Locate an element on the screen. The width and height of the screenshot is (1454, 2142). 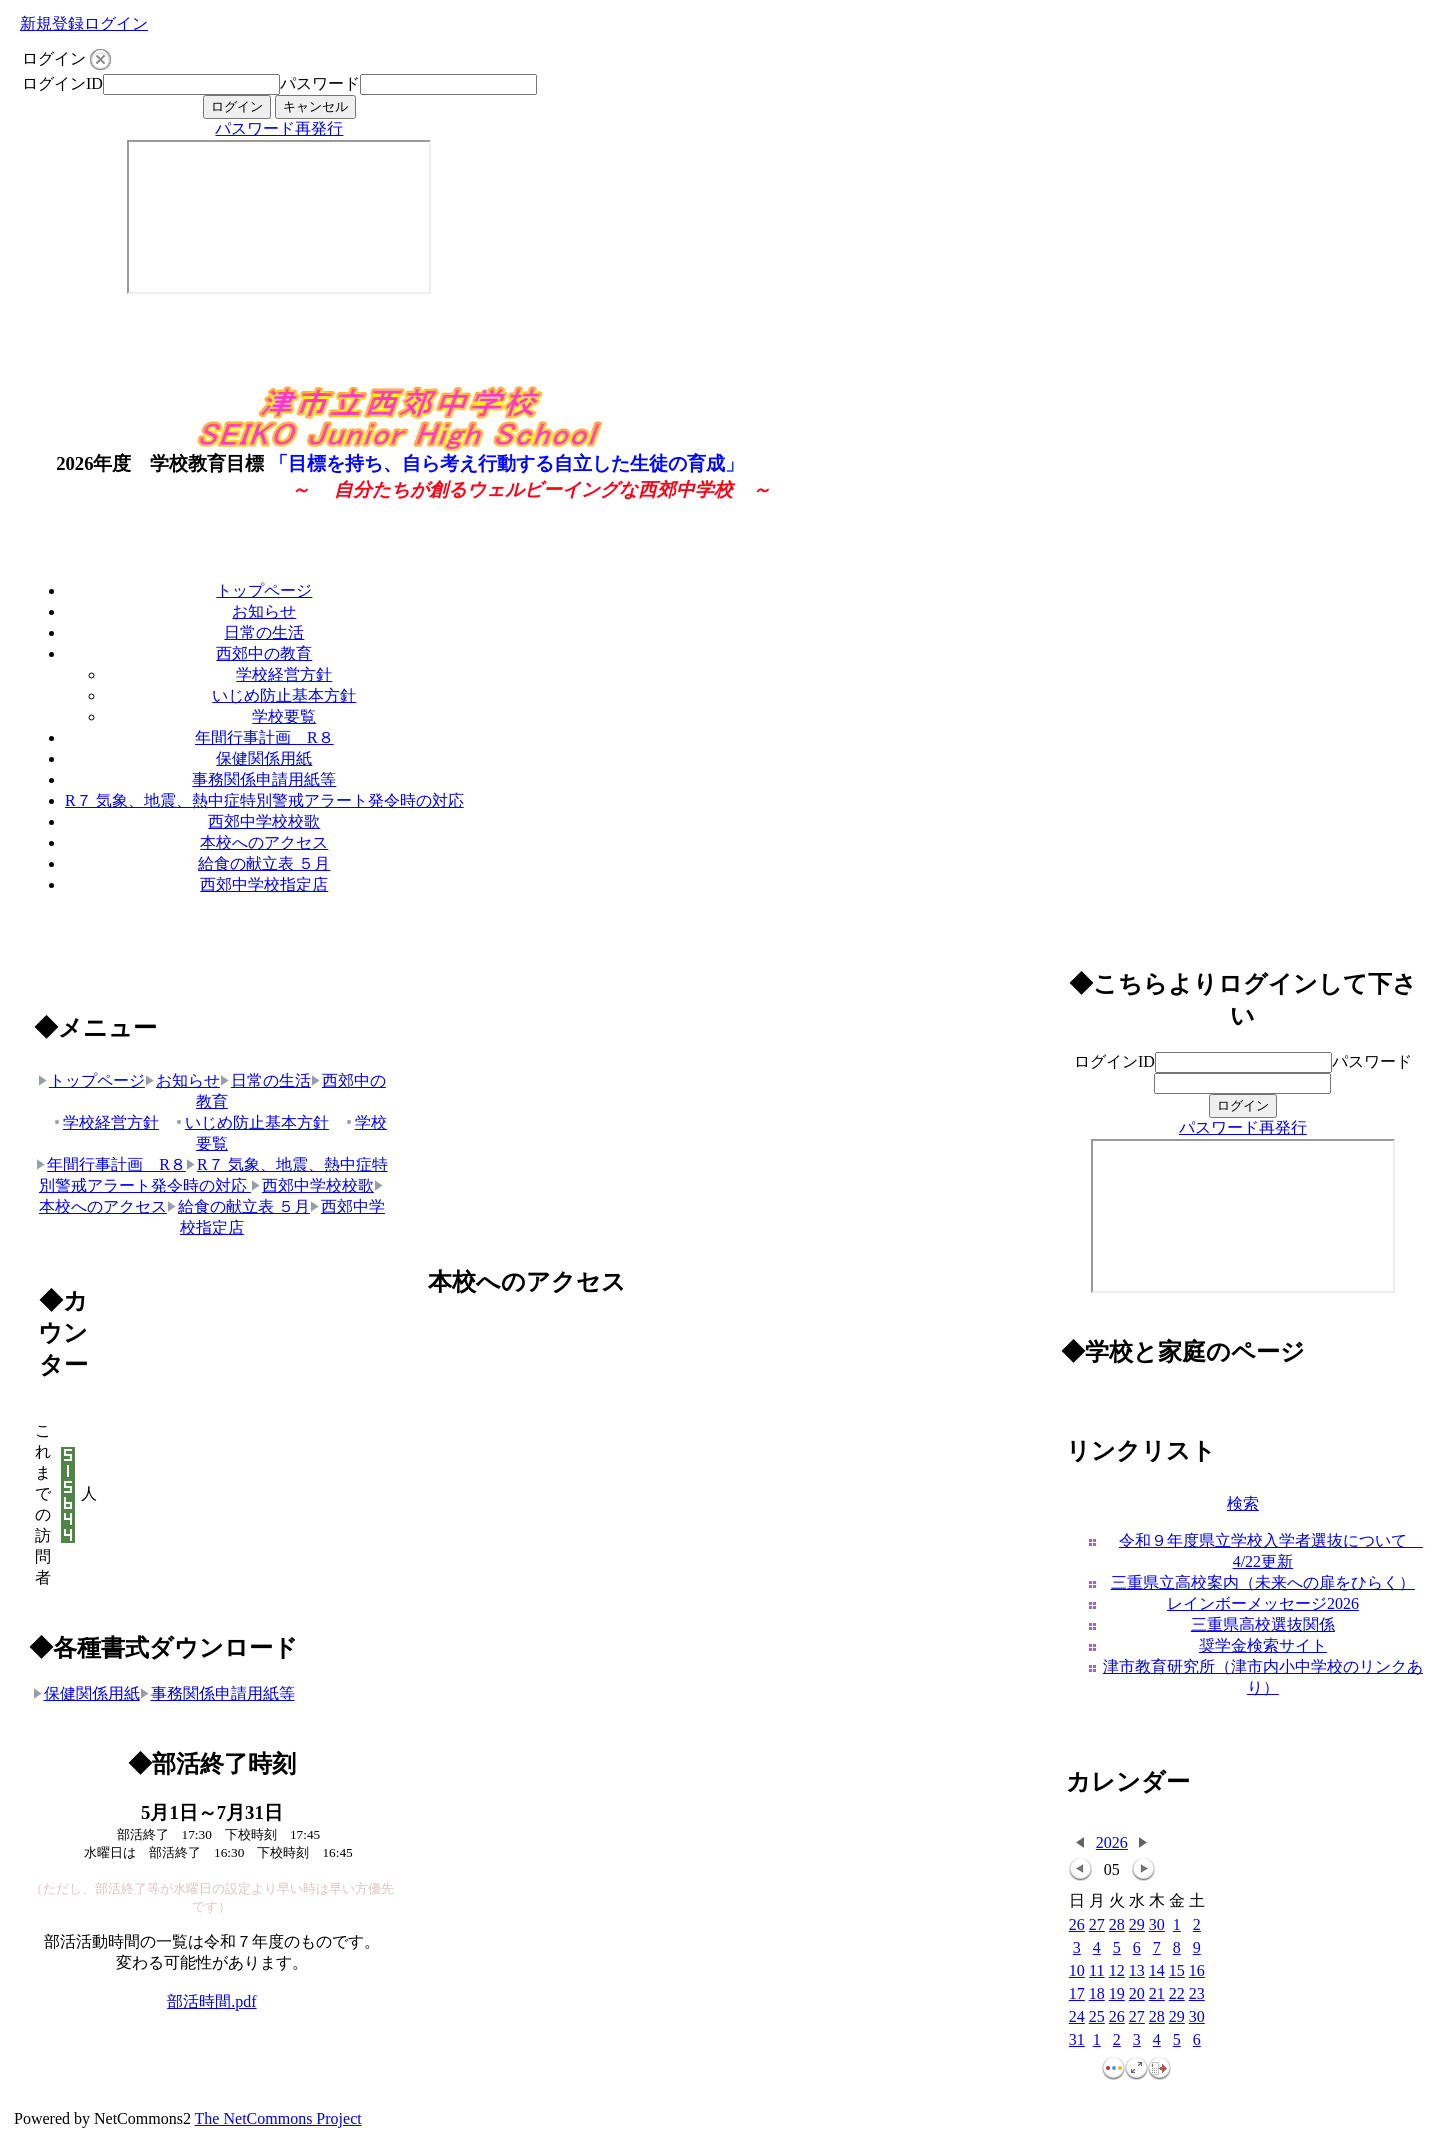
30 is located at coordinates (1157, 1925).